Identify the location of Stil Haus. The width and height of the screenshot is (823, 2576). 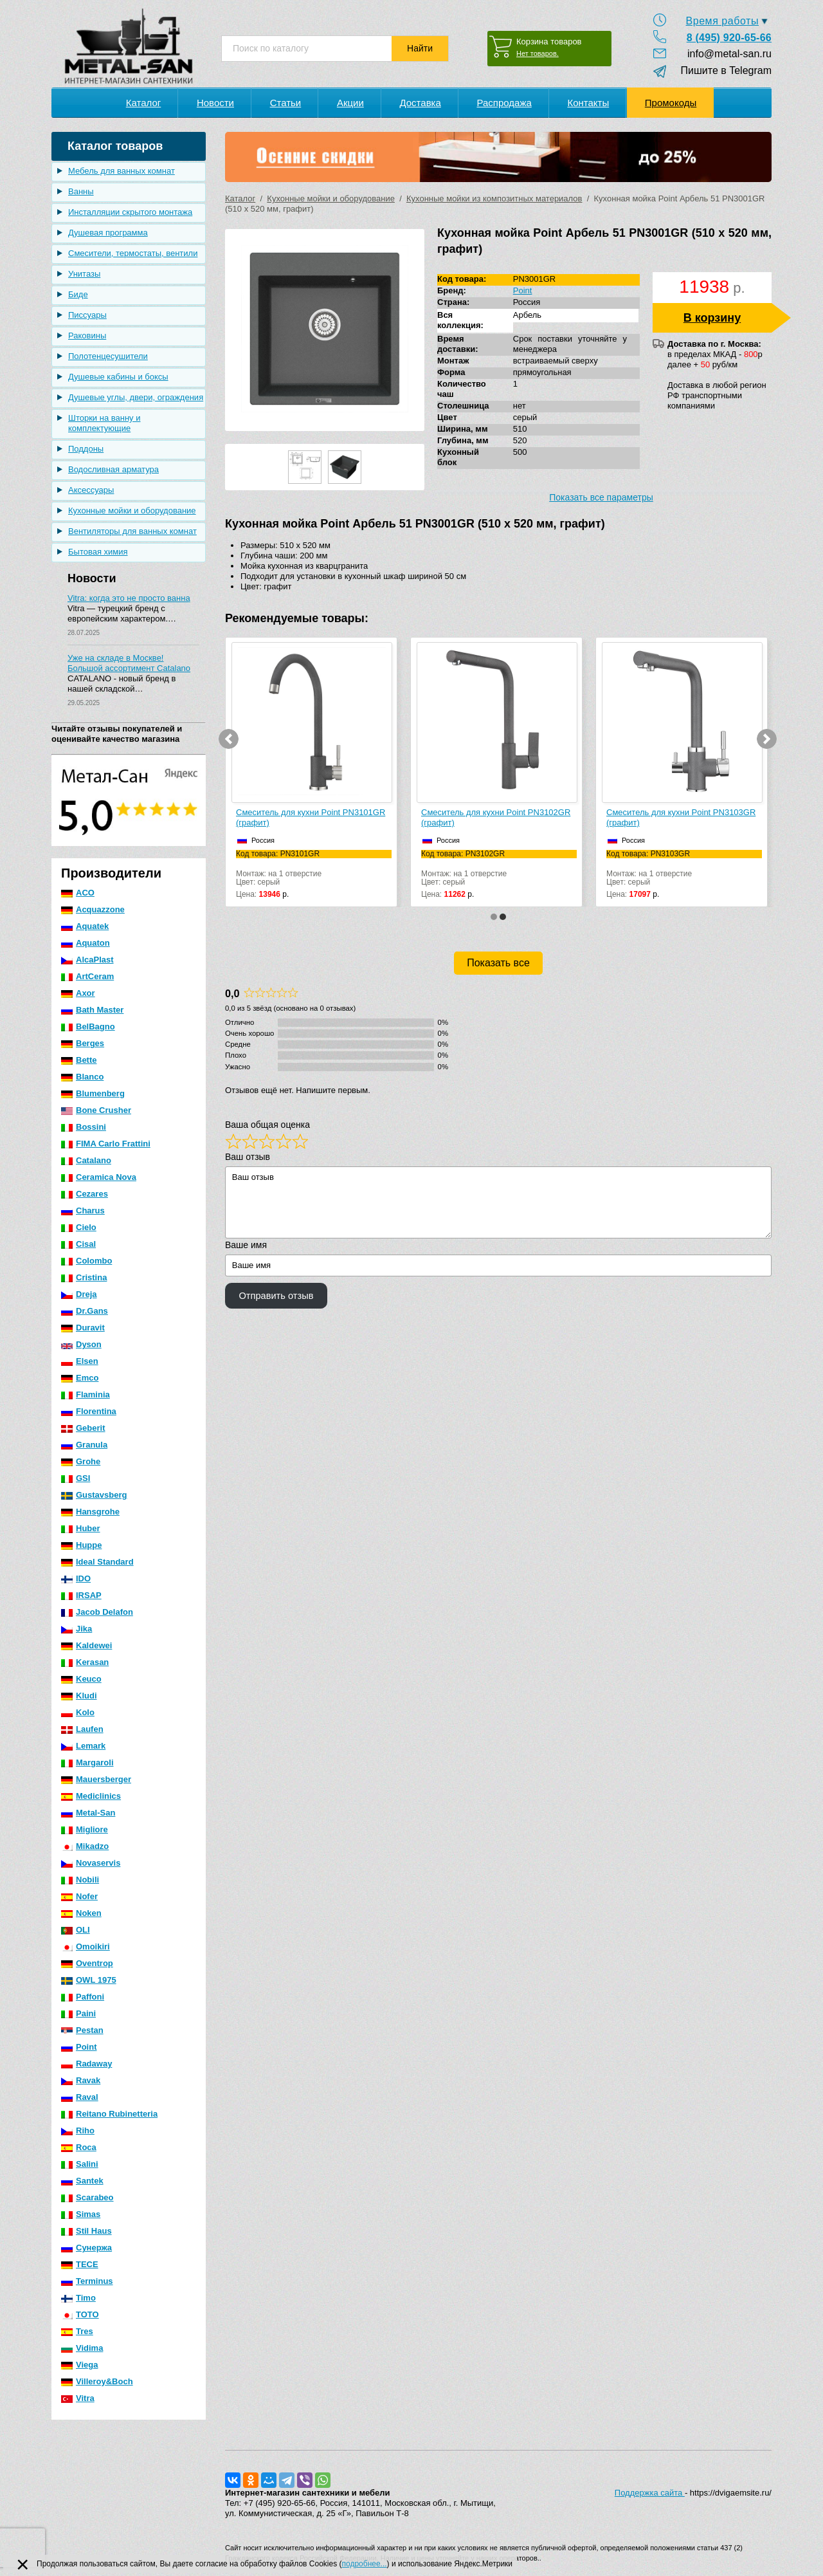
(86, 2231).